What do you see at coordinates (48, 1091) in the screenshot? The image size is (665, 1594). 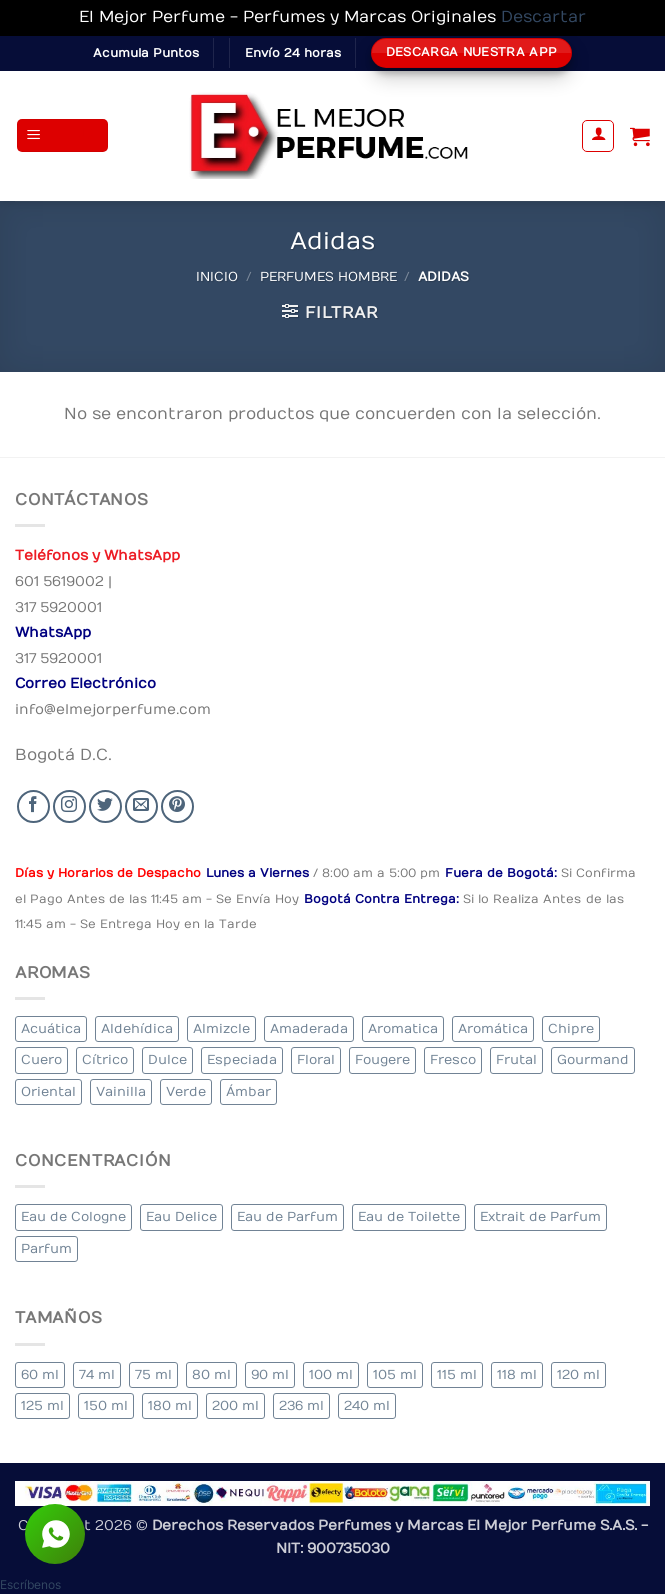 I see `Oriental [Oriental (57 elementos)]` at bounding box center [48, 1091].